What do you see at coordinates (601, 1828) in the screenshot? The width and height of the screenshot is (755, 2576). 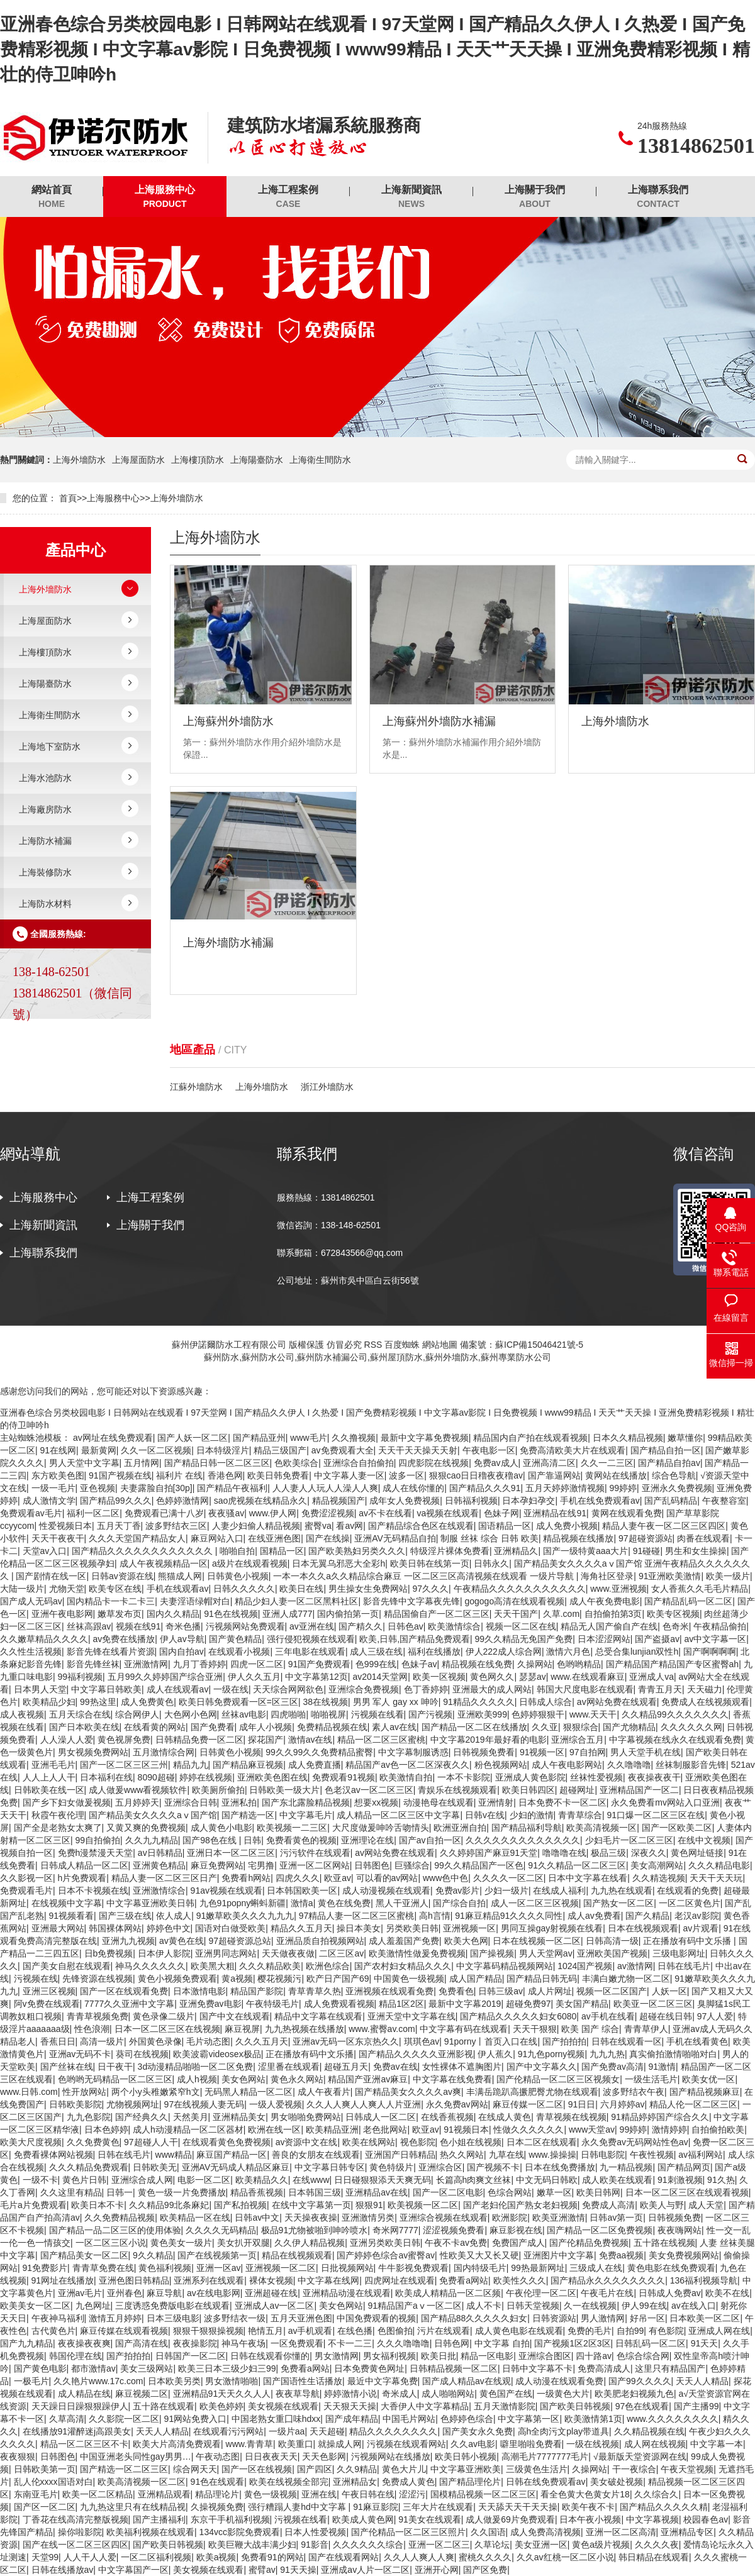 I see `欧美高清视频一区` at bounding box center [601, 1828].